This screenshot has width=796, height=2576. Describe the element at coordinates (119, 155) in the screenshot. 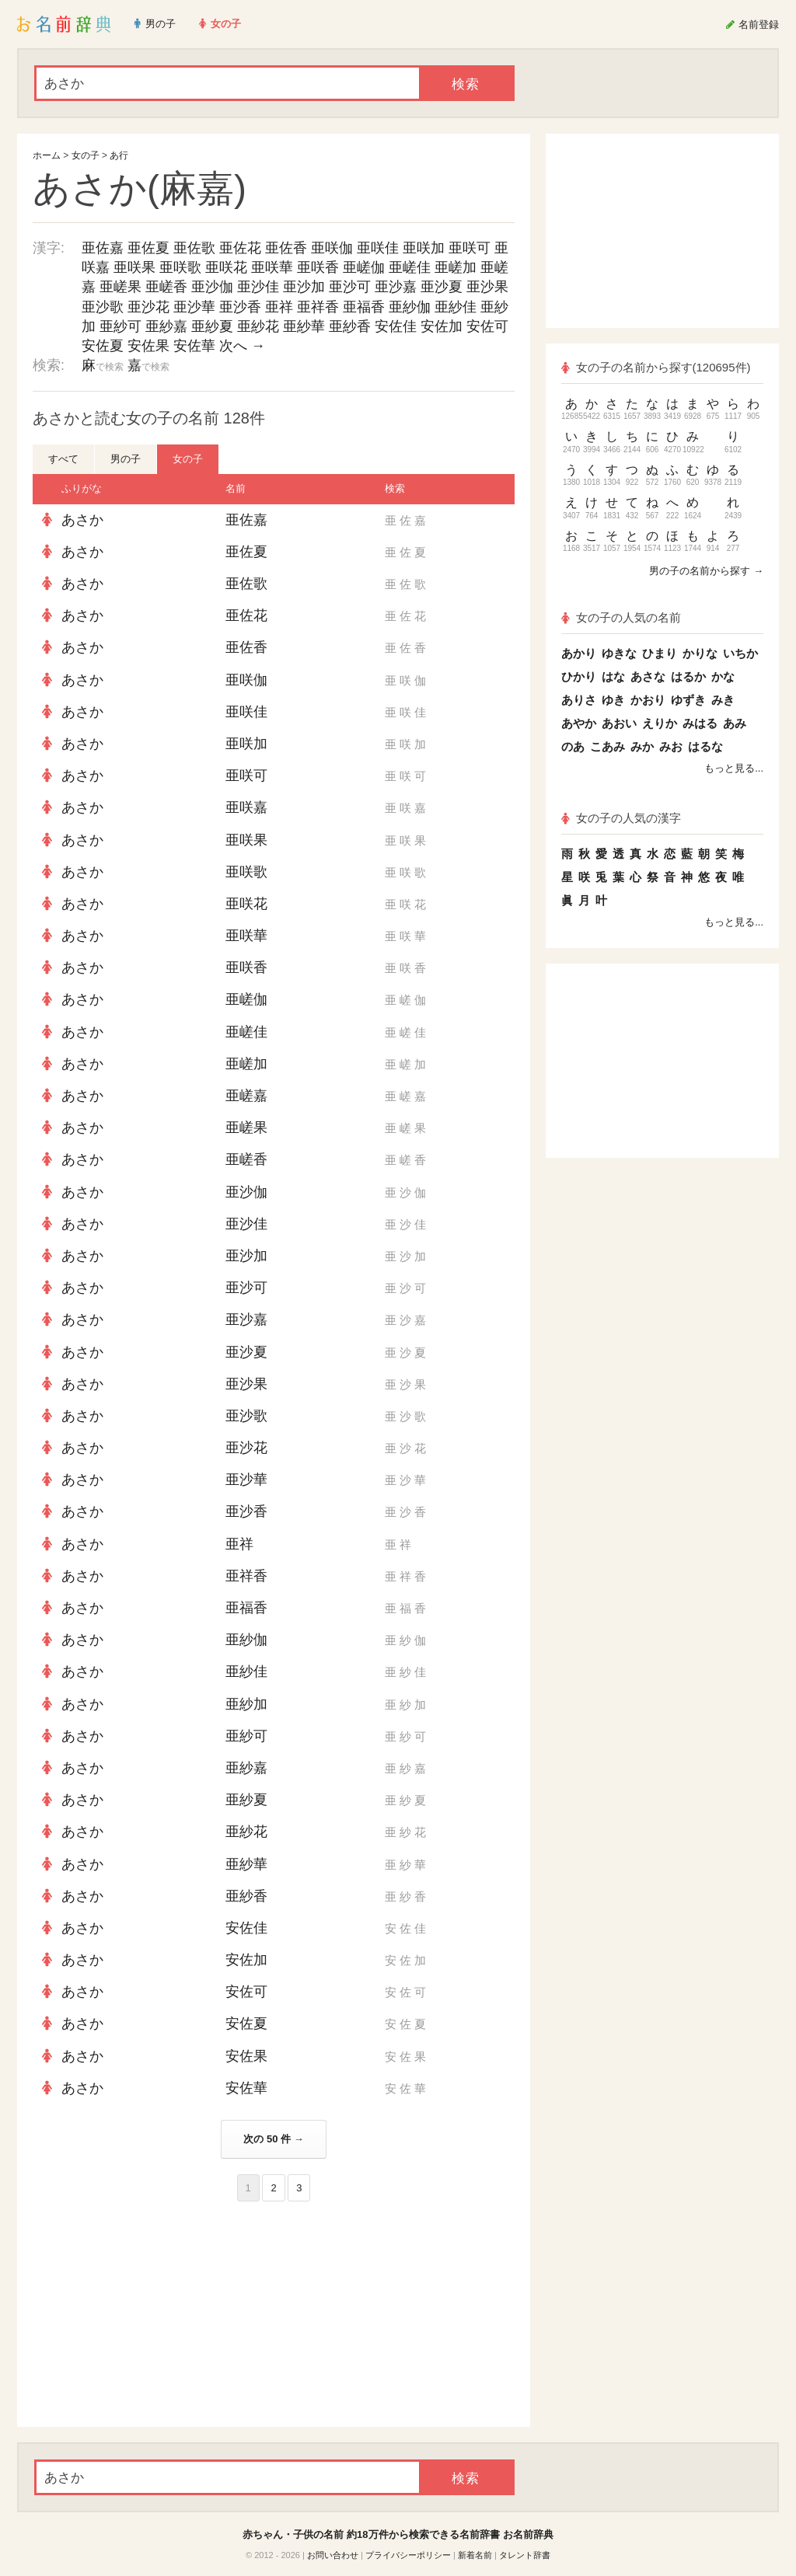

I see `あ行` at that location.